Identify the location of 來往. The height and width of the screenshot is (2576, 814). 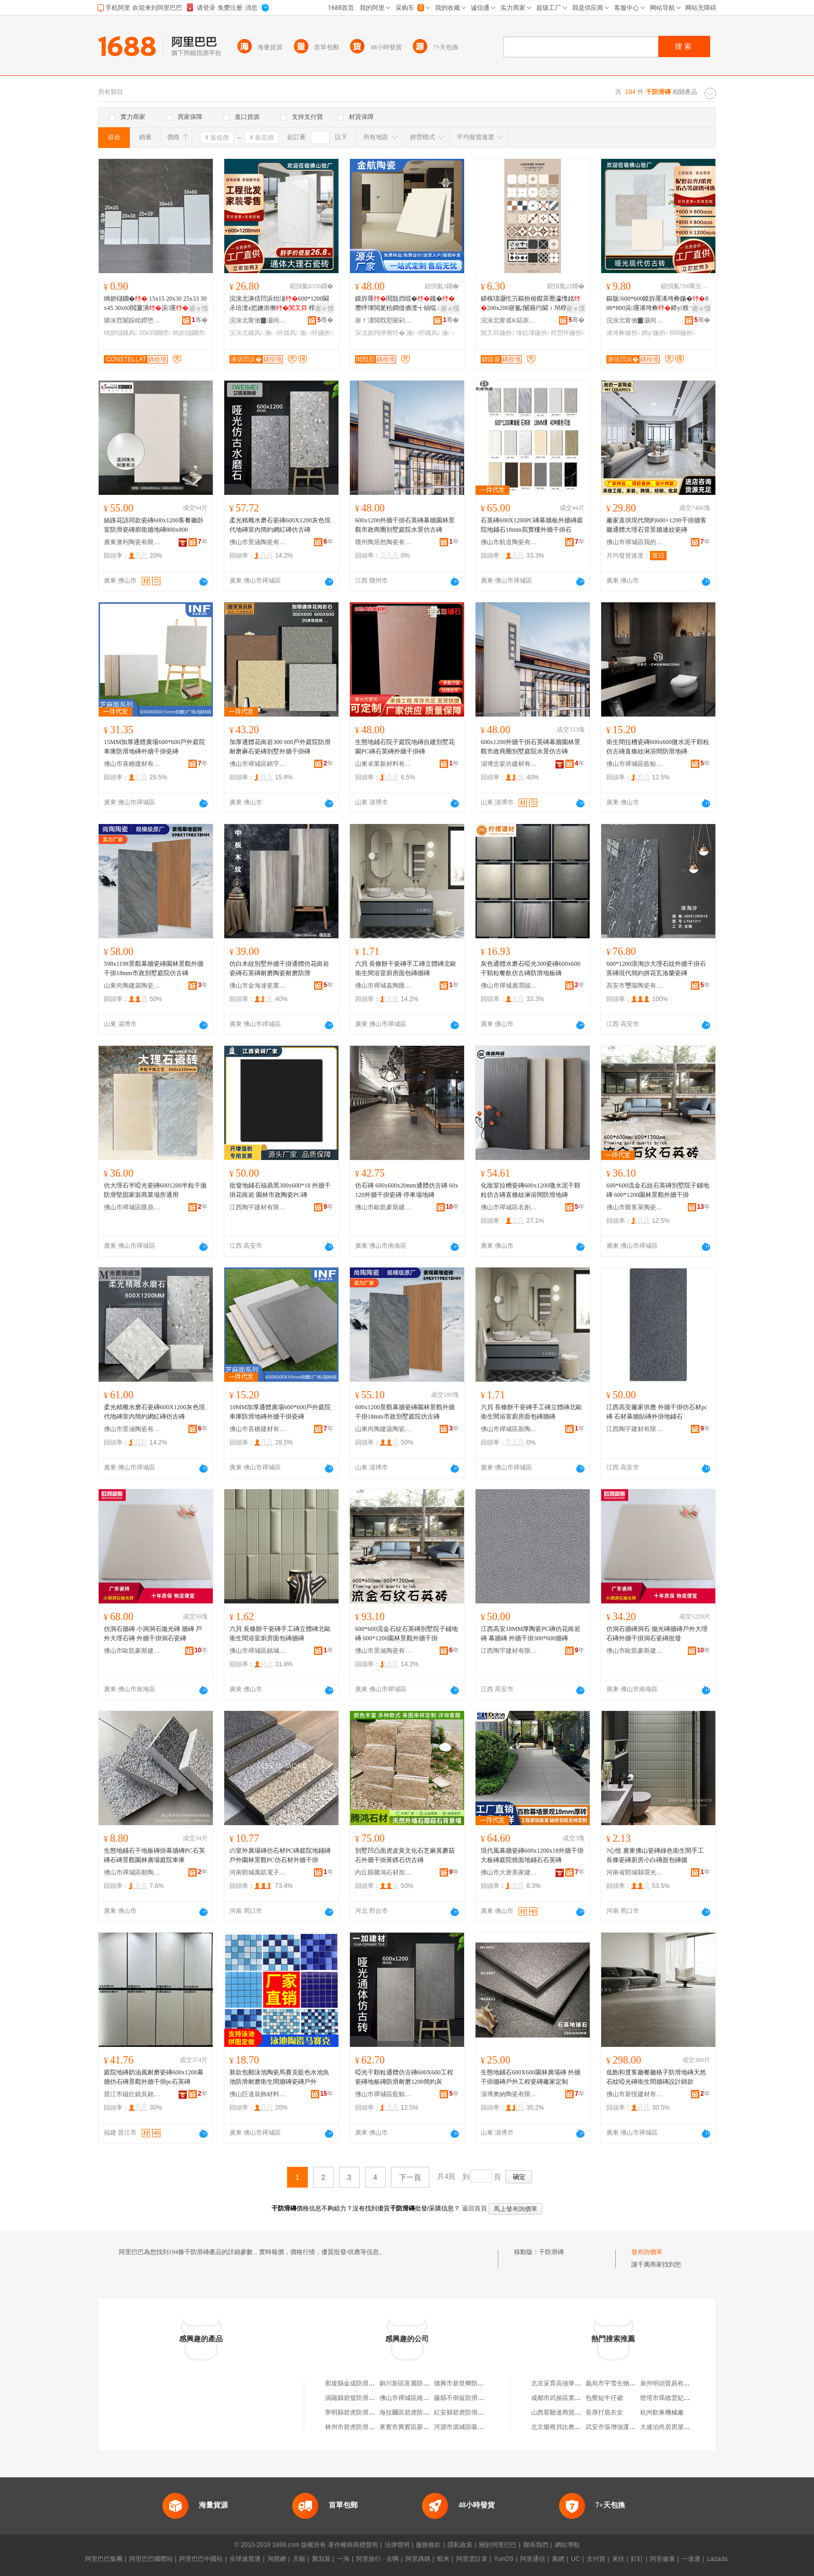
(618, 2558).